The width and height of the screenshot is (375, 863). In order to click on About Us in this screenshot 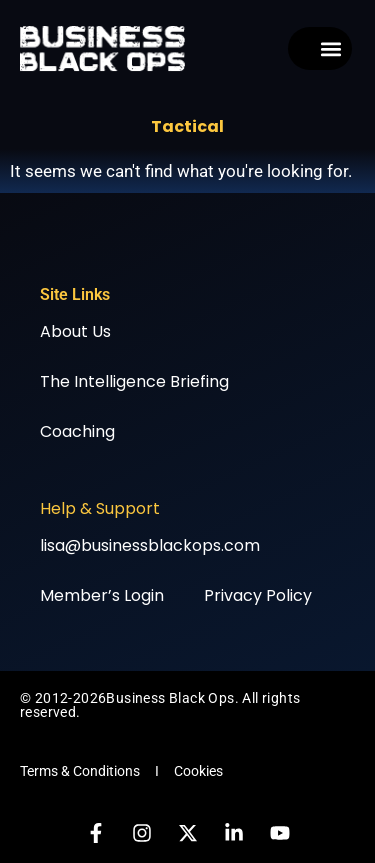, I will do `click(75, 331)`.